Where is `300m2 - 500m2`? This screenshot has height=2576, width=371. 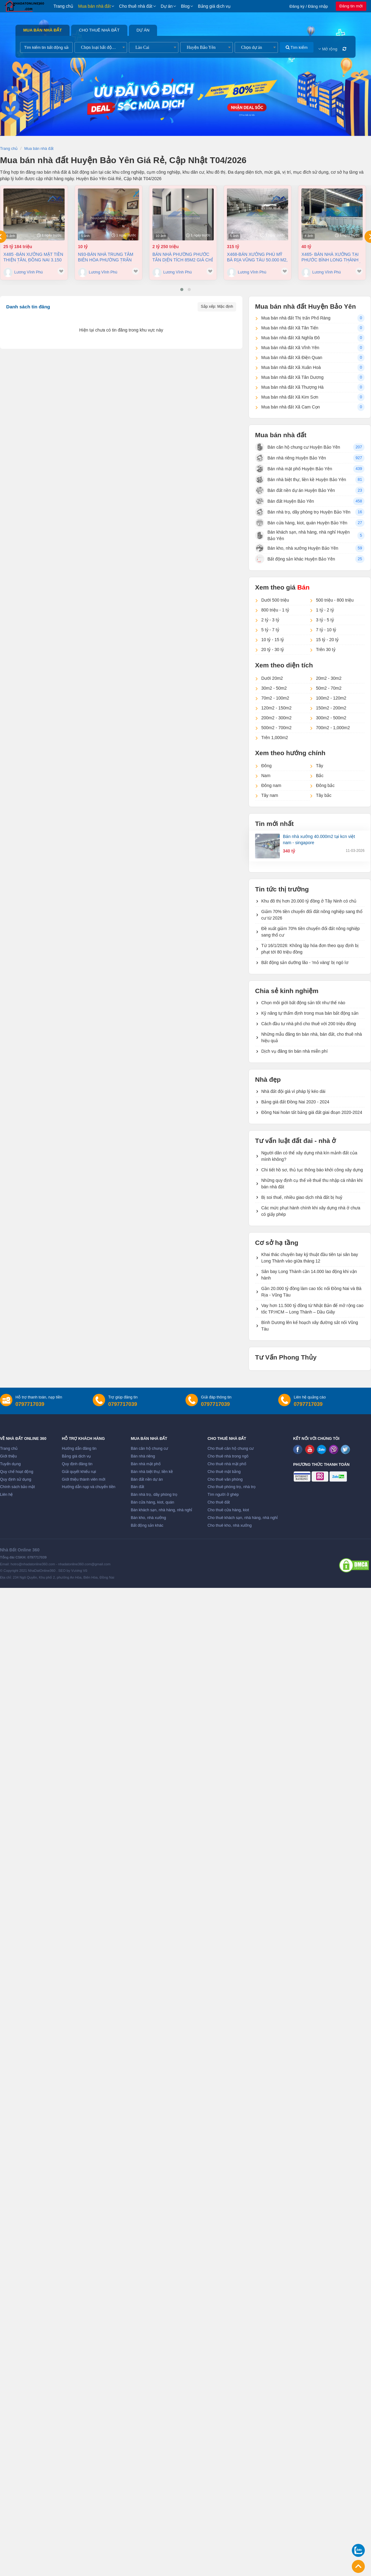 300m2 - 500m2 is located at coordinates (331, 717).